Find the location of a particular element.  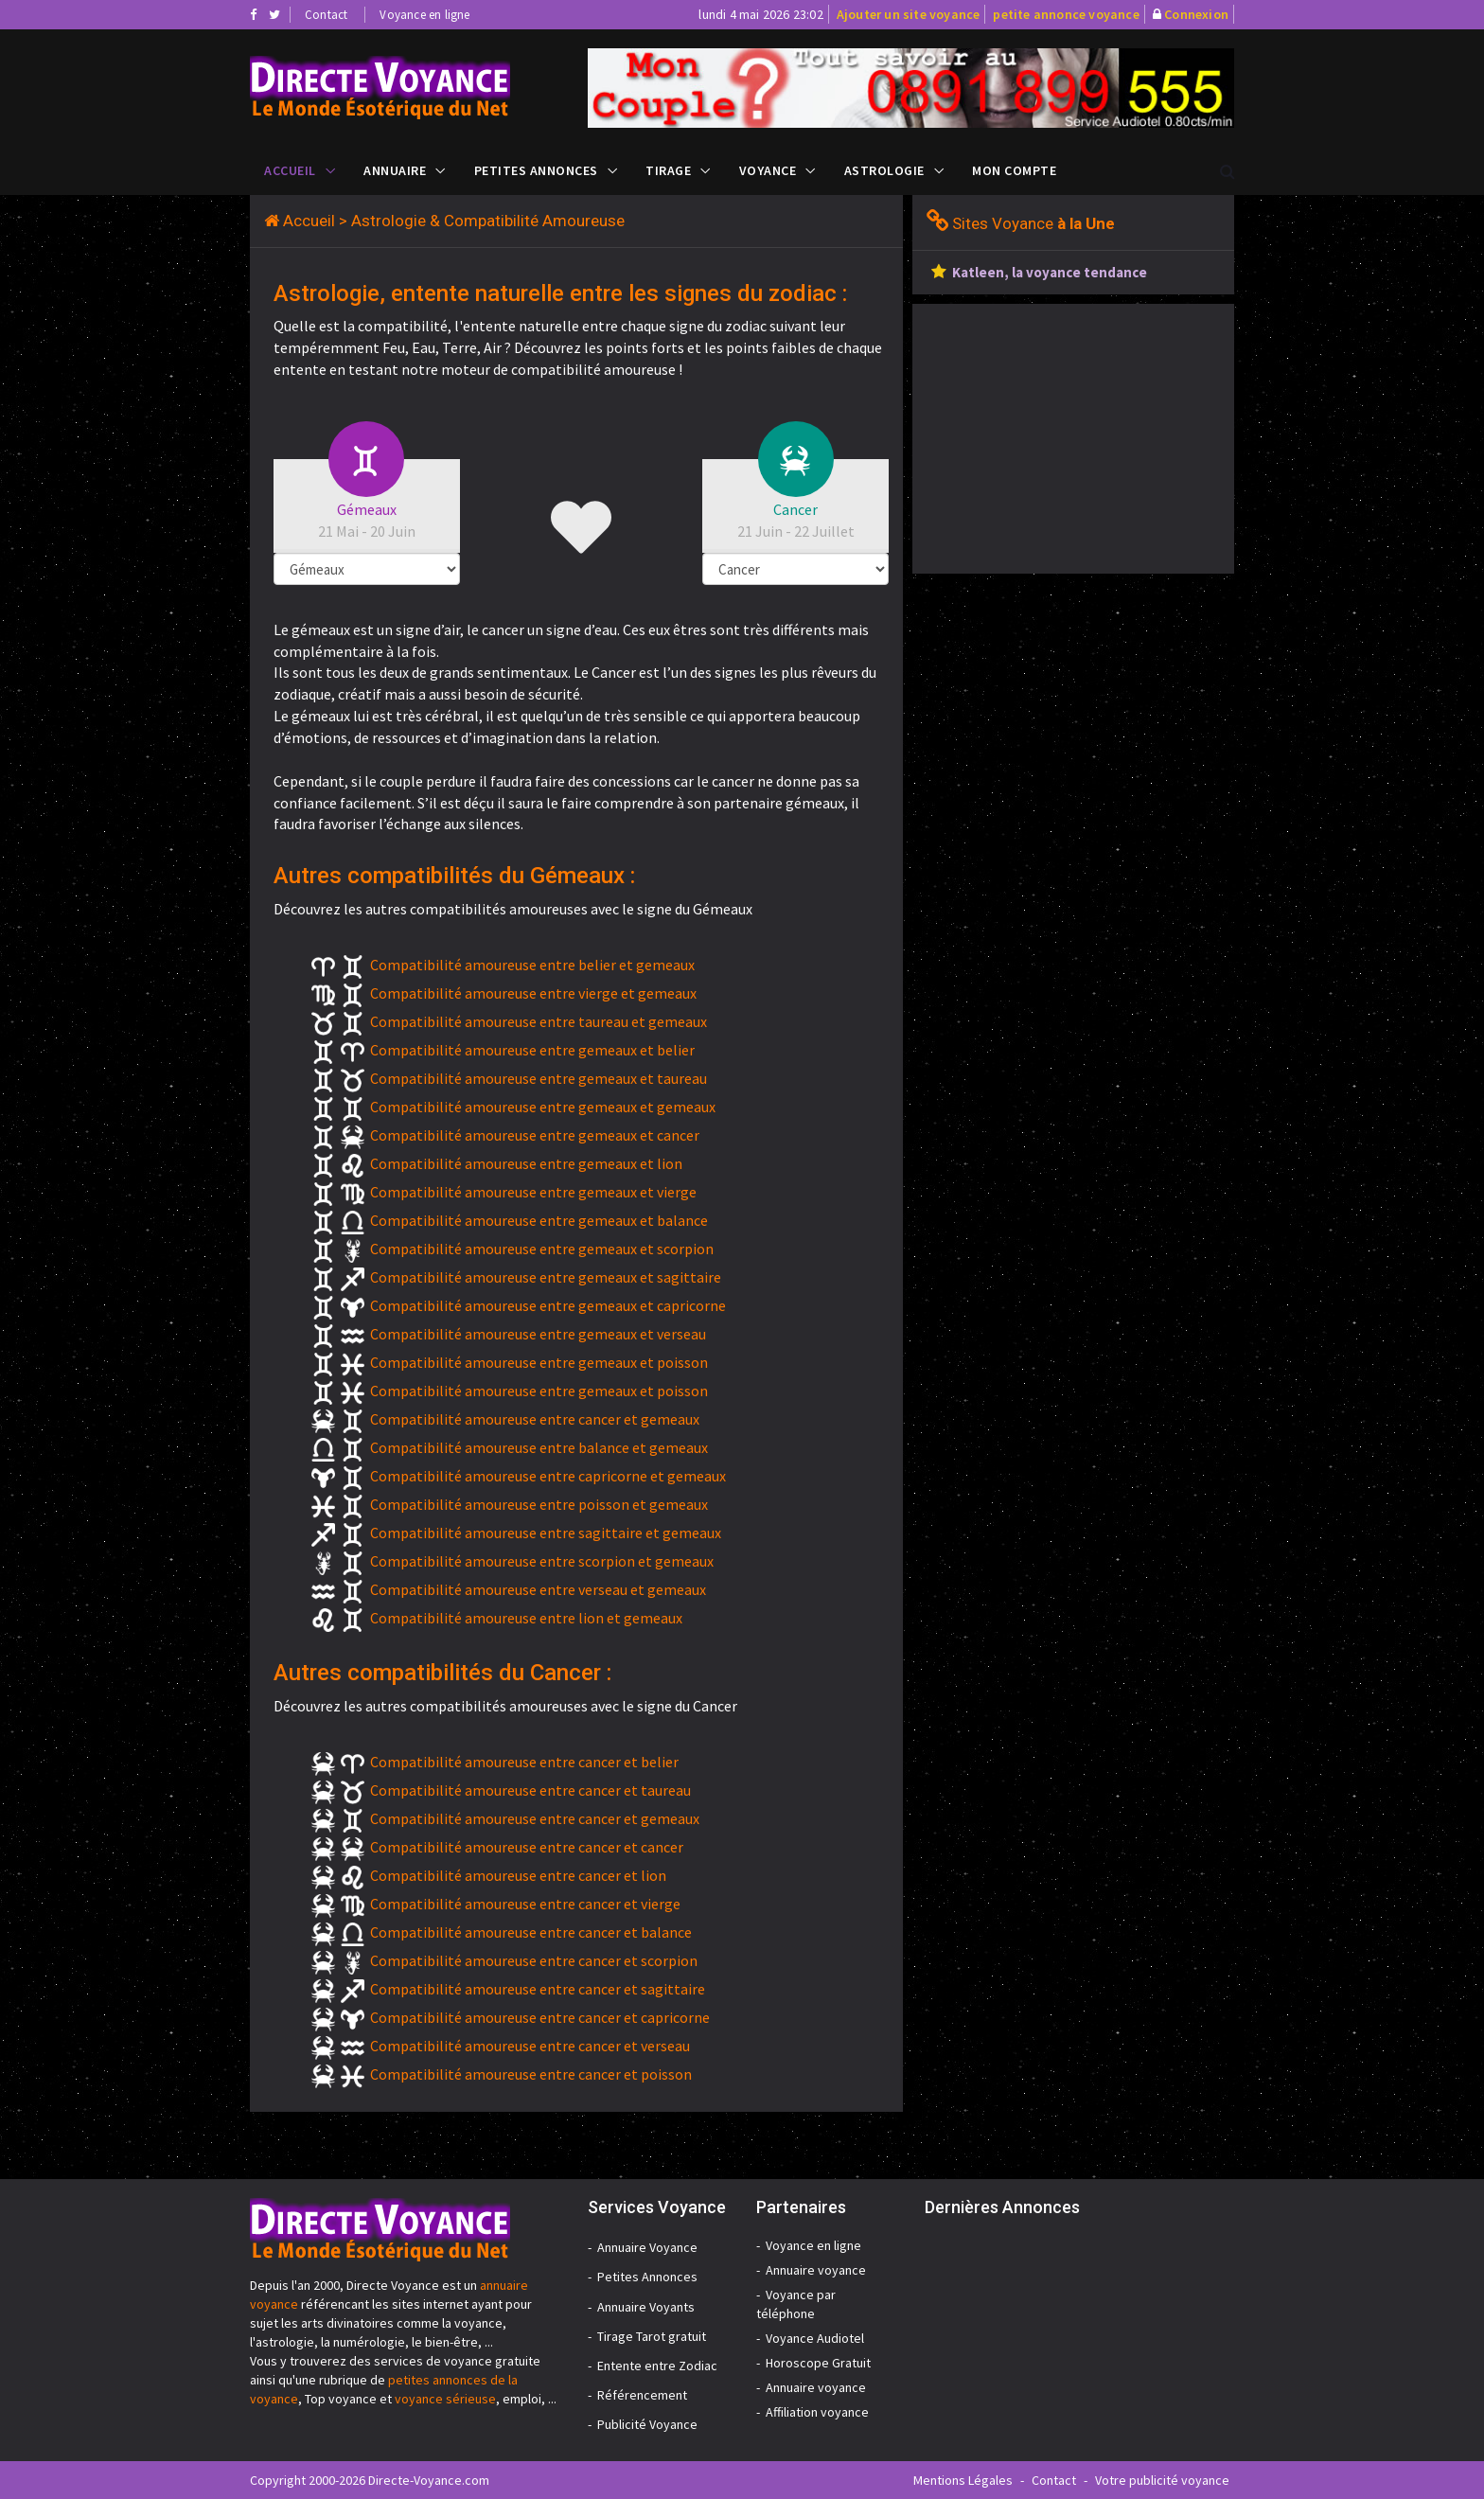

Voyance is located at coordinates (768, 170).